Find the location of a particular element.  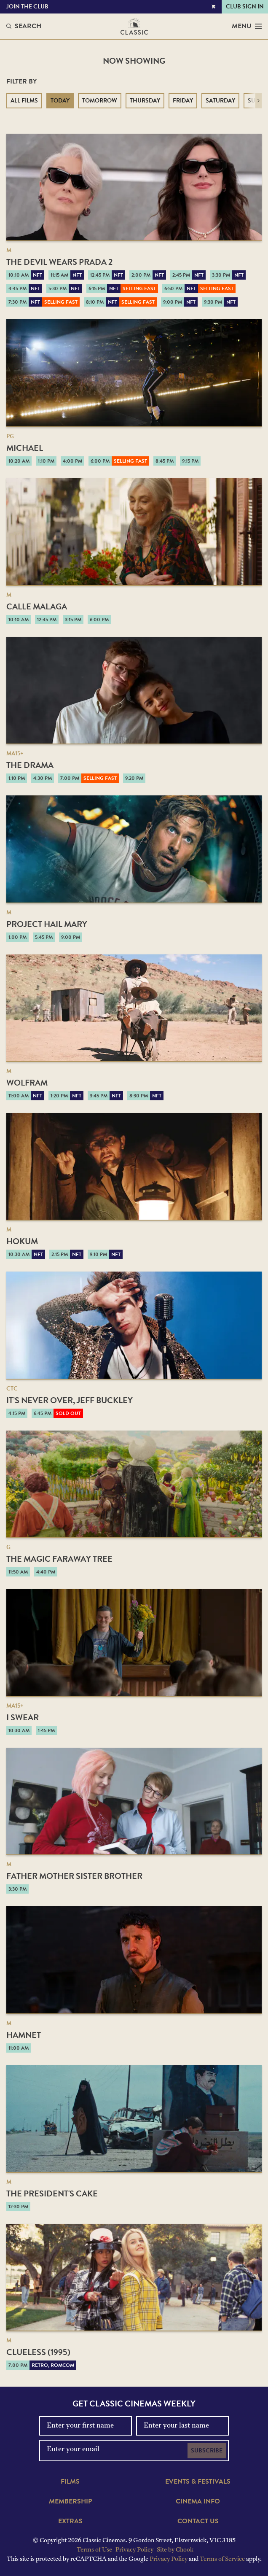

Terms of Use is located at coordinates (94, 2550).